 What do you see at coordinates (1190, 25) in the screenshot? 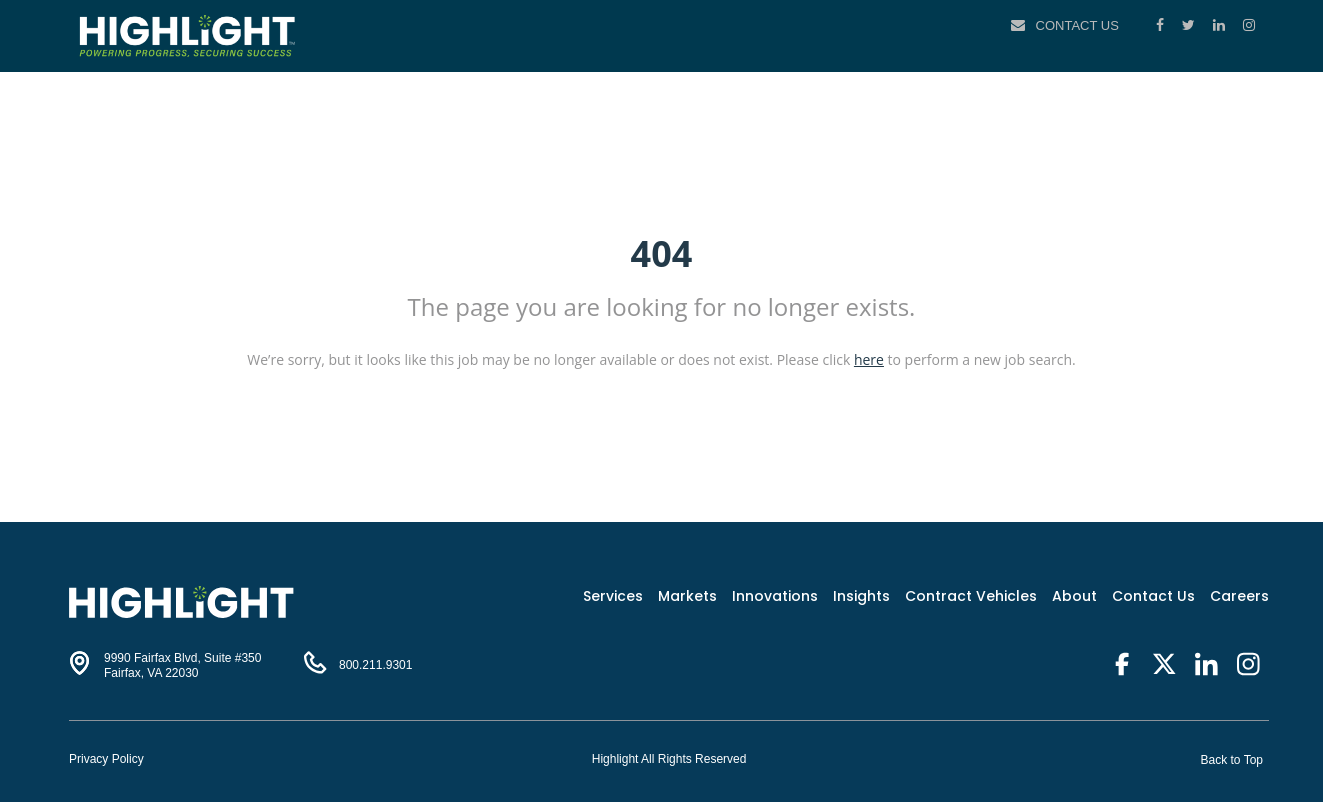
I see `[Twitter]` at bounding box center [1190, 25].